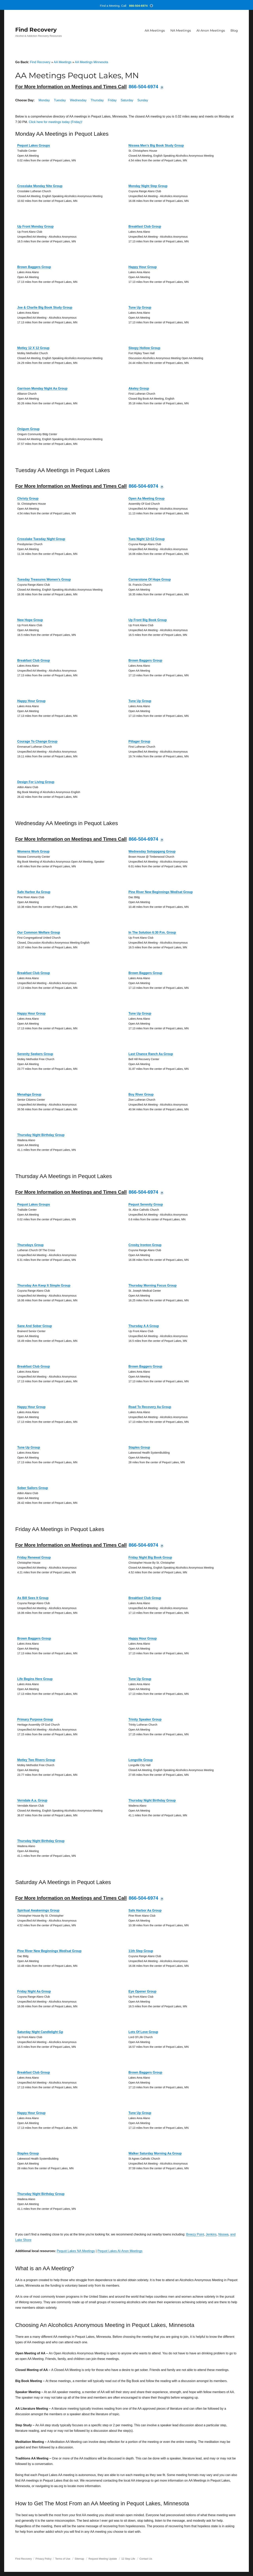 This screenshot has height=2576, width=253. Describe the element at coordinates (28, 429) in the screenshot. I see `Onigum Group` at that location.